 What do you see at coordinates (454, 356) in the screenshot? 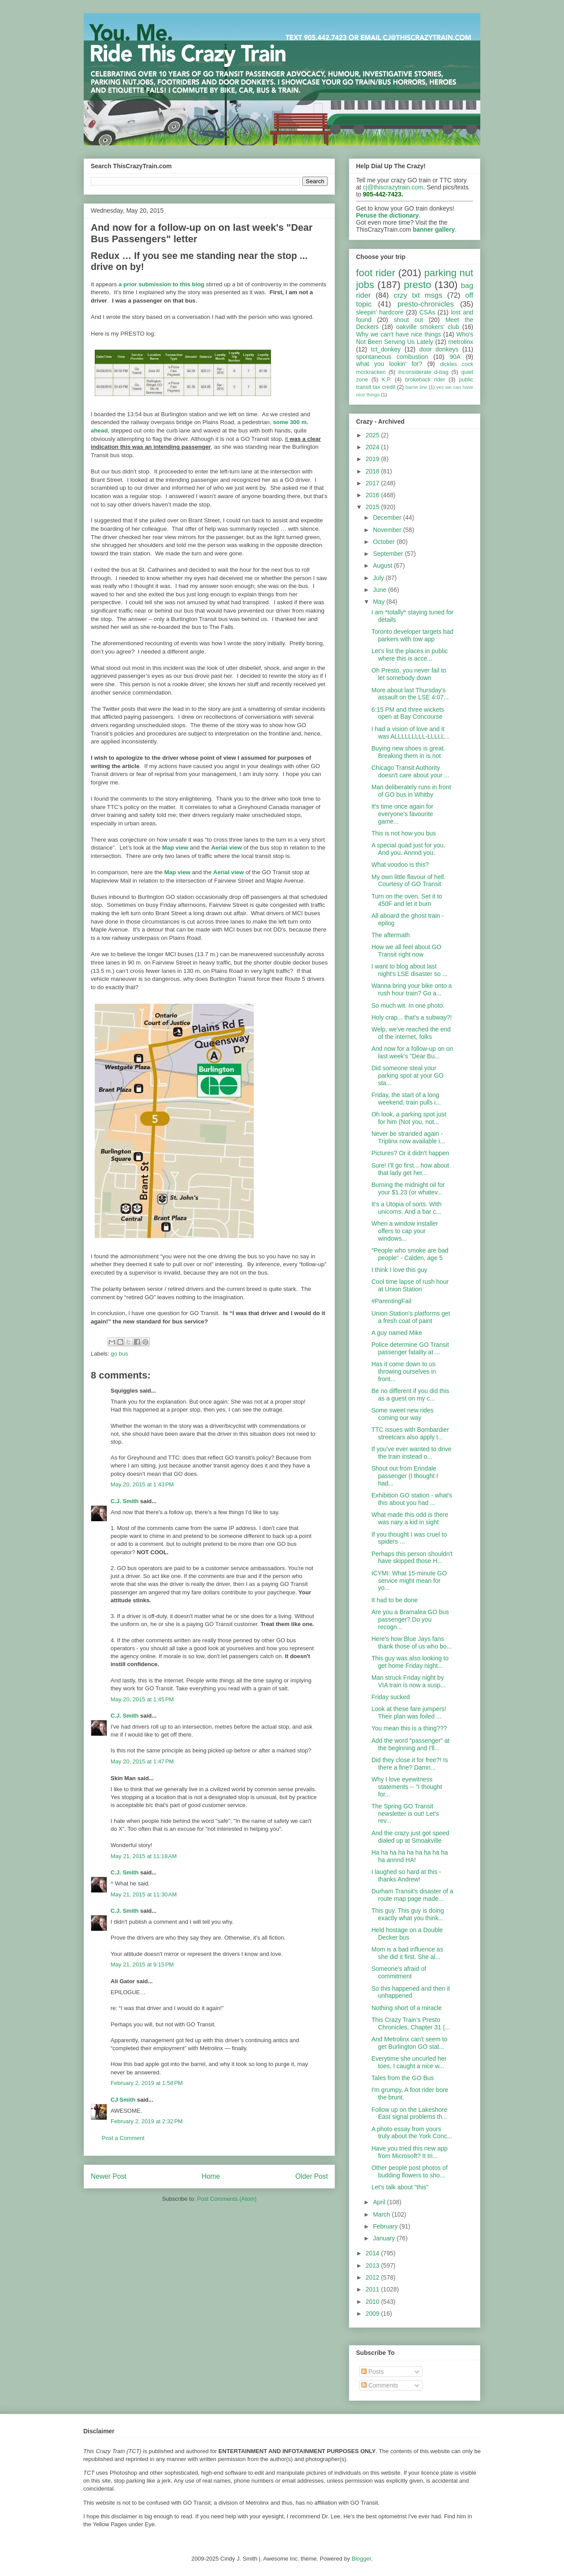
I see `90A` at bounding box center [454, 356].